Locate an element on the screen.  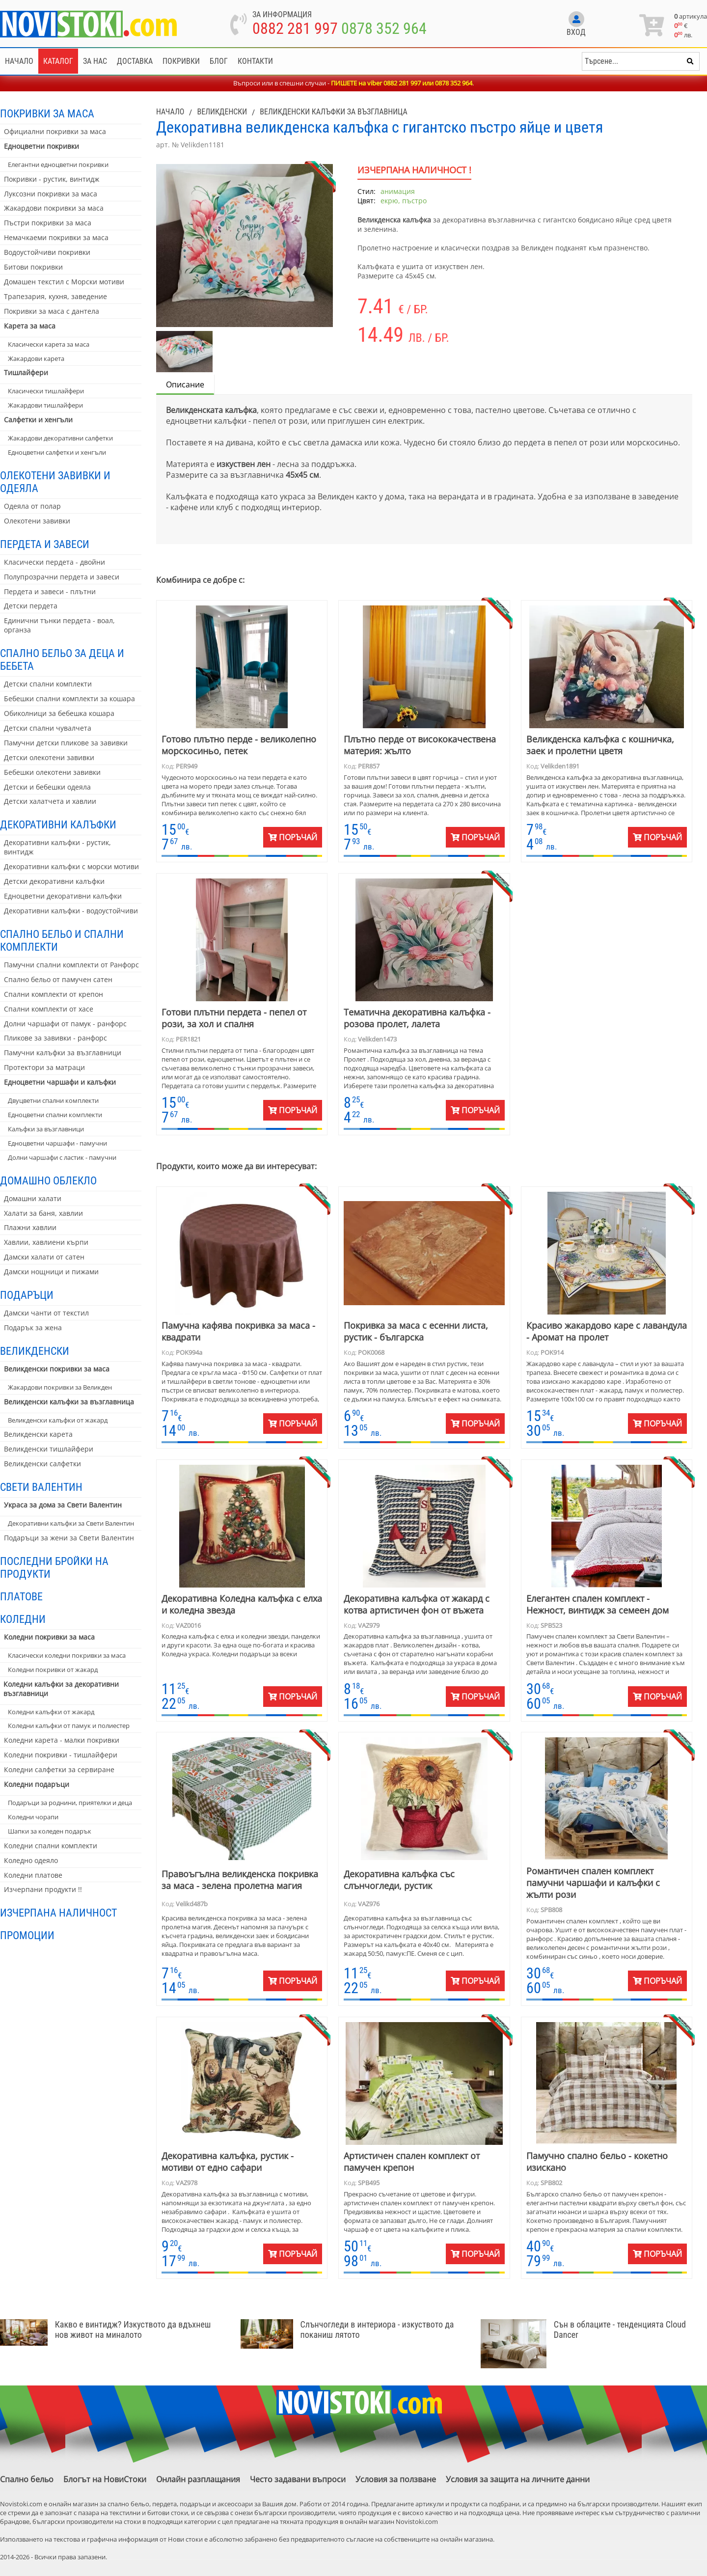
Декоративни калъфки - рустик, винтидж is located at coordinates (57, 847).